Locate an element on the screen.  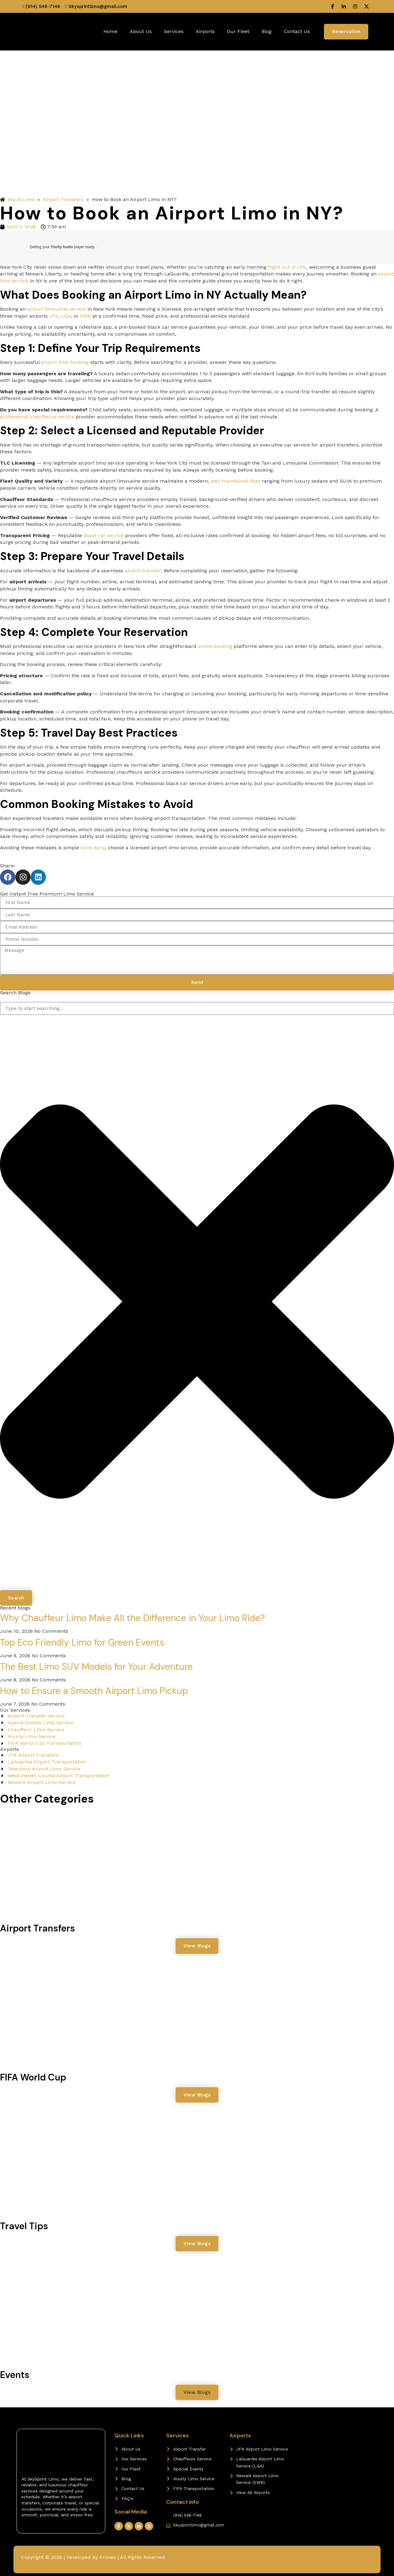
Blog is located at coordinates (267, 31).